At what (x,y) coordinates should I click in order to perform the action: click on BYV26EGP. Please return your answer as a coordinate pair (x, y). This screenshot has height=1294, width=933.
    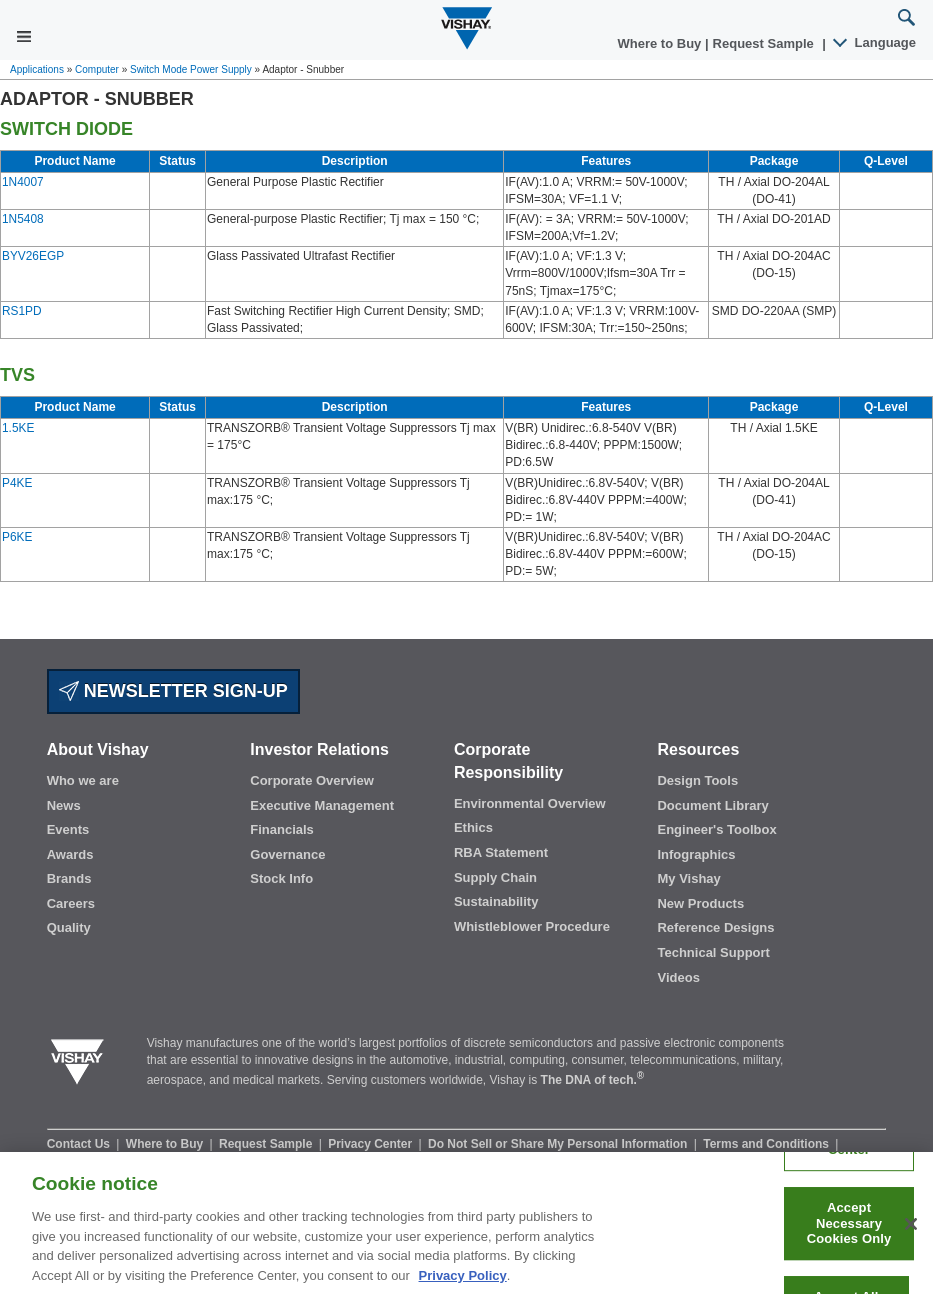
    Looking at the image, I should click on (33, 256).